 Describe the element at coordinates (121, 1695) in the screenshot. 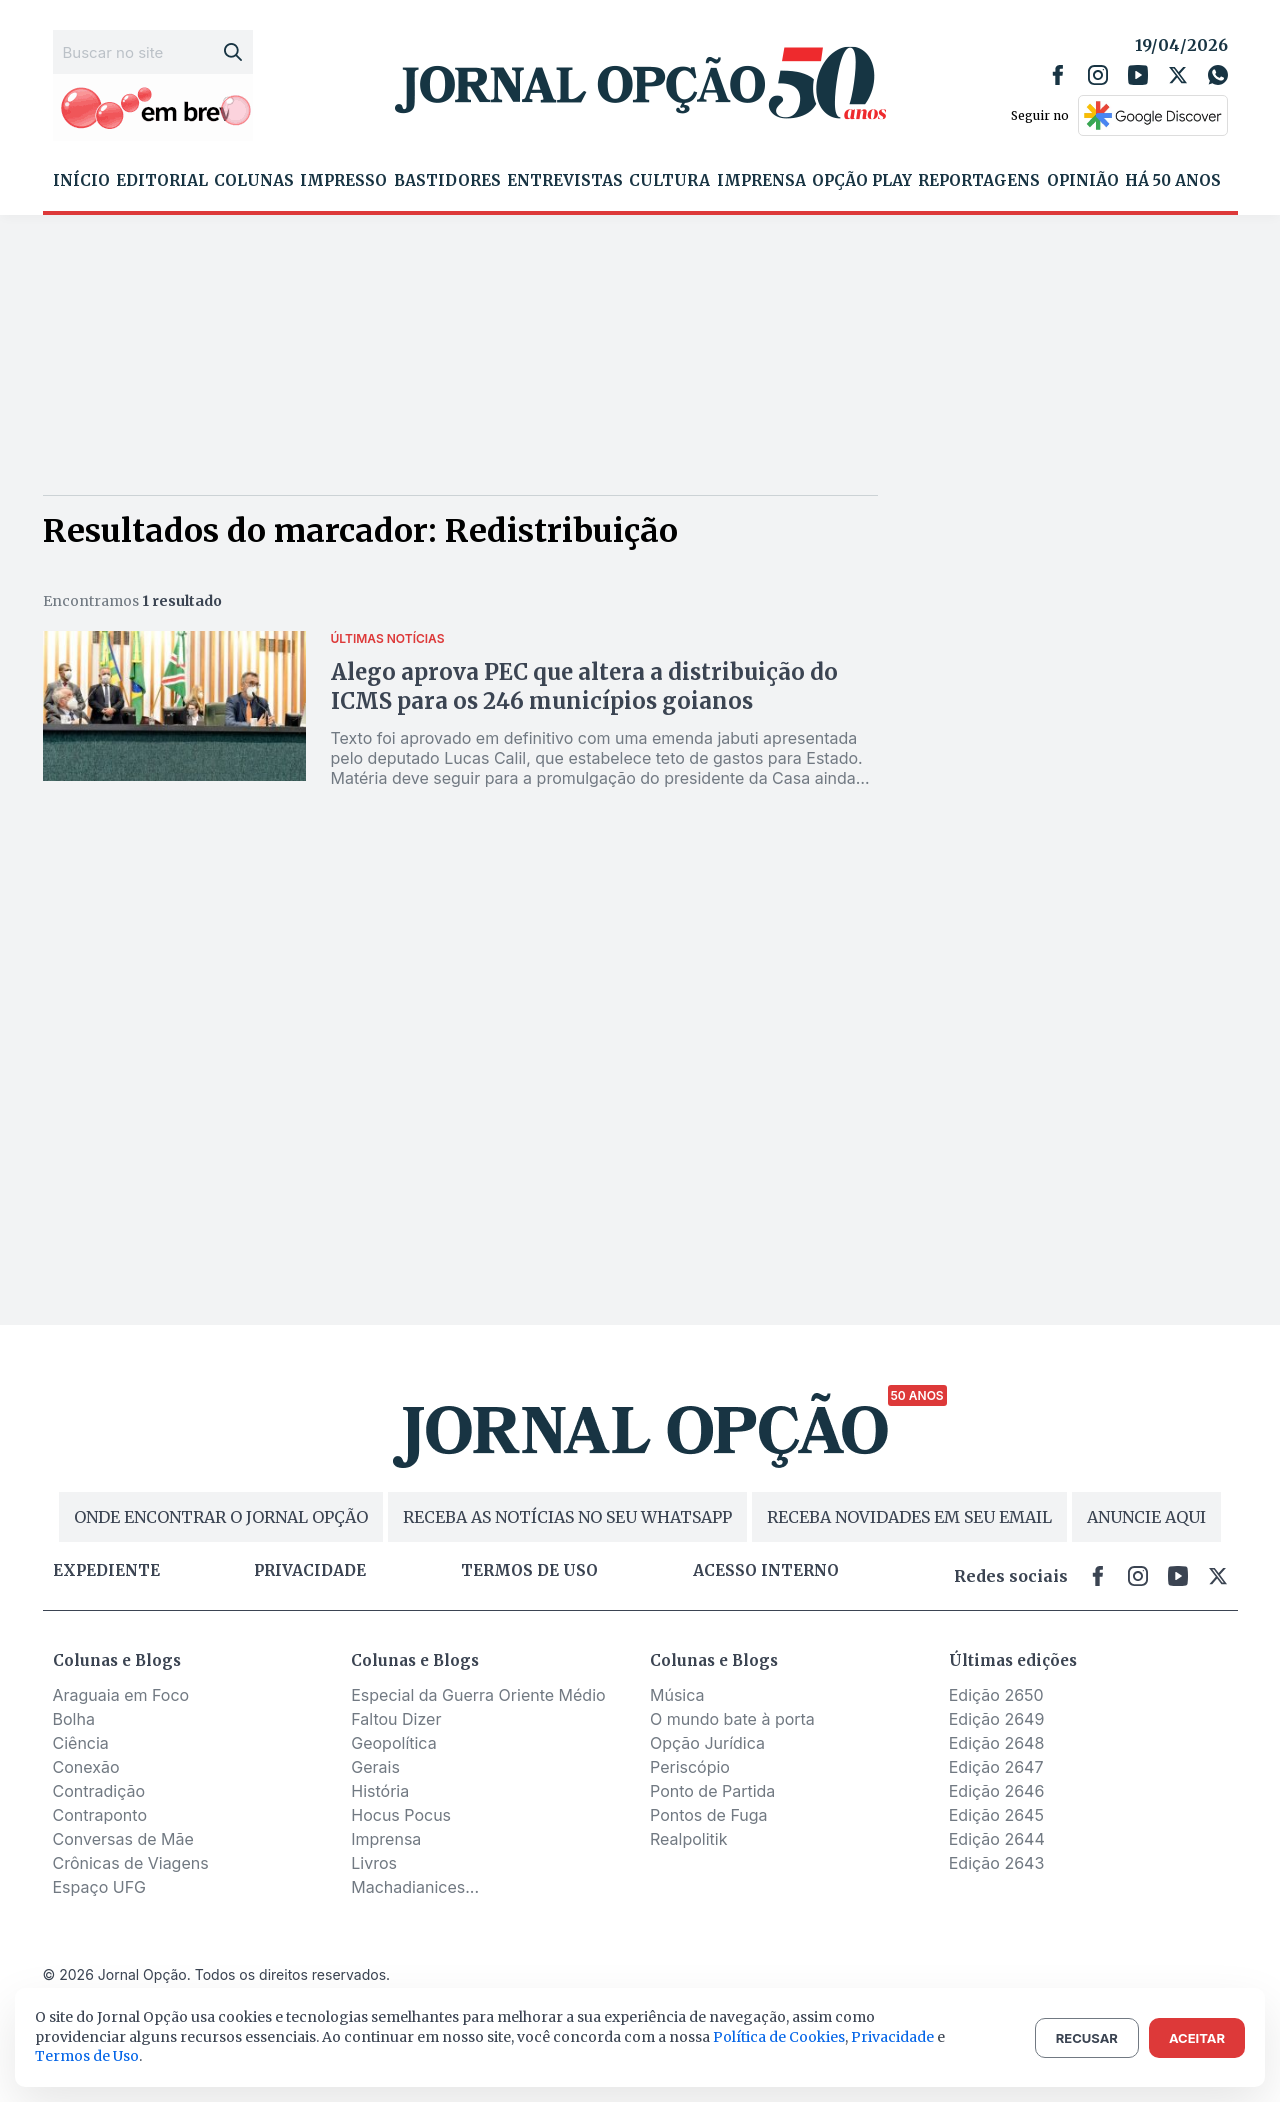

I see `Araguaia em Foco` at that location.